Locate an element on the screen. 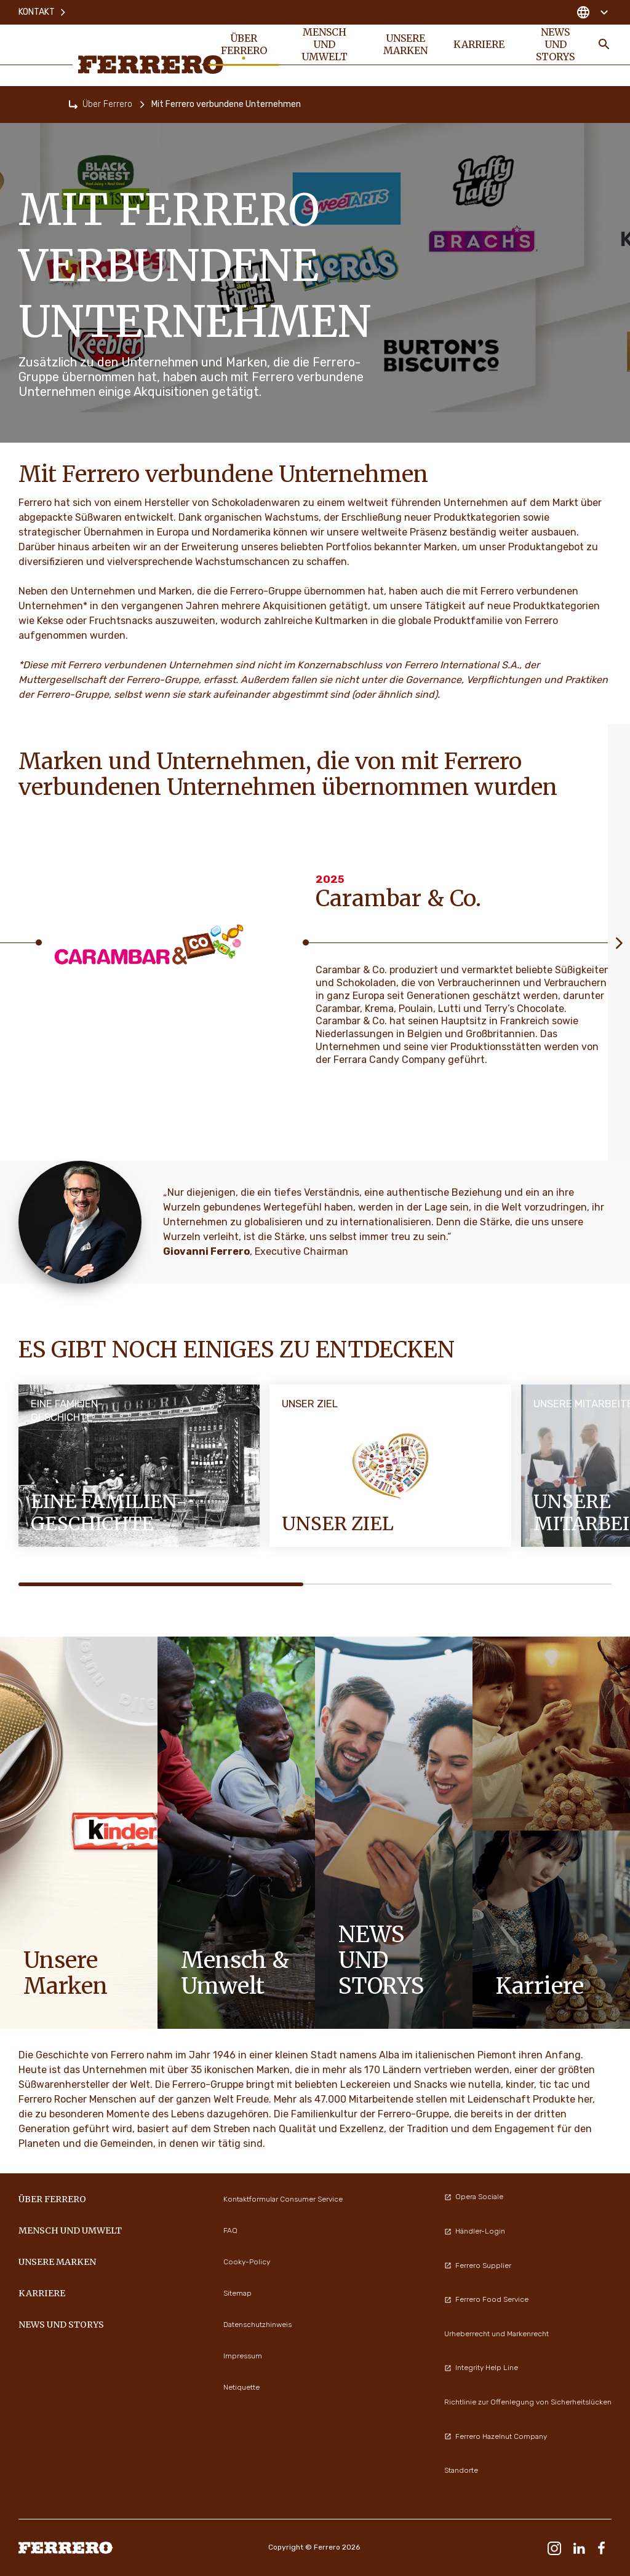 The width and height of the screenshot is (630, 2576). [Next slide] is located at coordinates (619, 942).